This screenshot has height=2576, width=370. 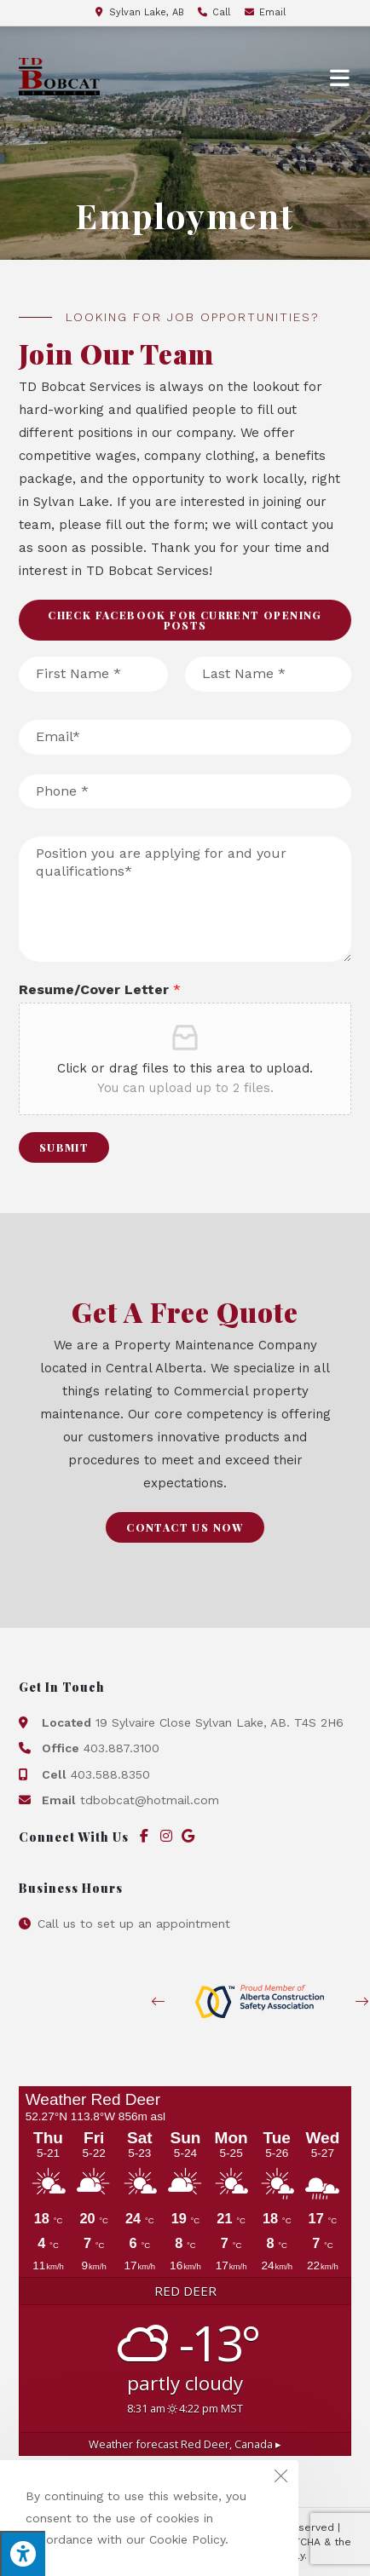 What do you see at coordinates (340, 76) in the screenshot?
I see `[Mobile Menu]` at bounding box center [340, 76].